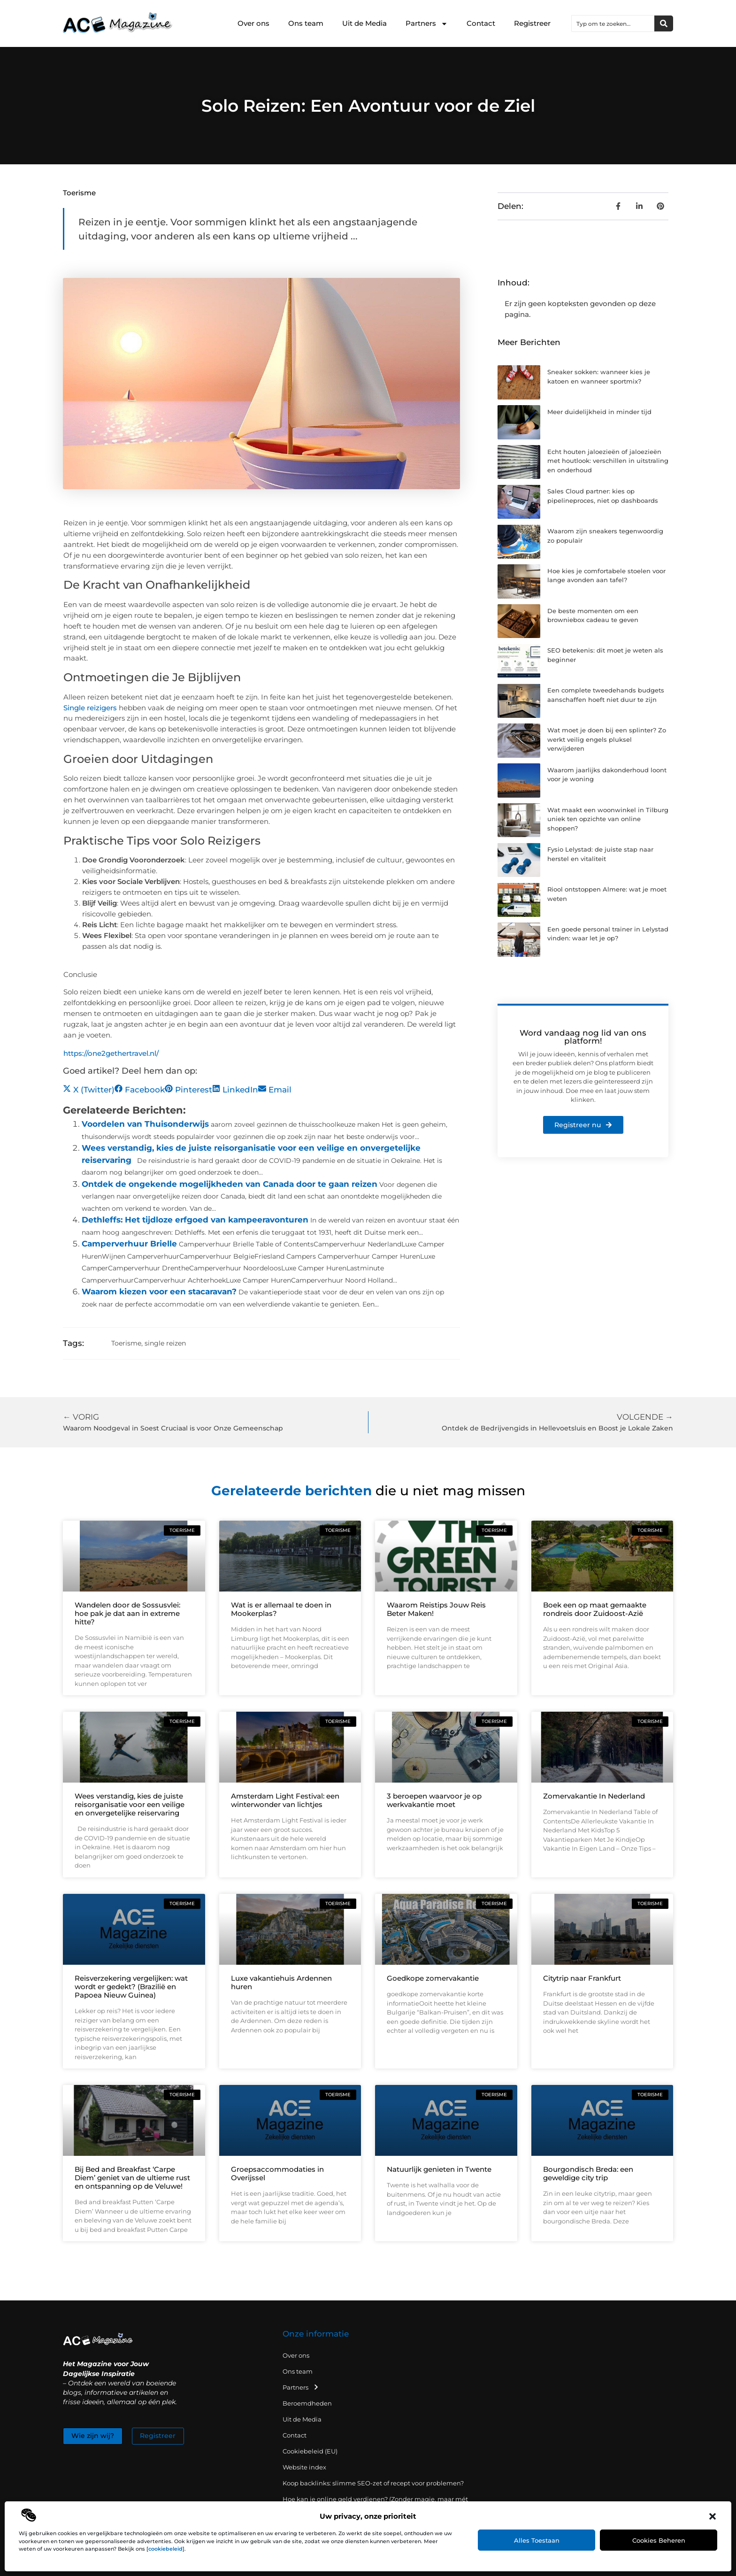 The width and height of the screenshot is (736, 2576). What do you see at coordinates (607, 819) in the screenshot?
I see `Wat maakt een woonwinkel in Tilburg uniek ten opzichte van online shoppen?` at bounding box center [607, 819].